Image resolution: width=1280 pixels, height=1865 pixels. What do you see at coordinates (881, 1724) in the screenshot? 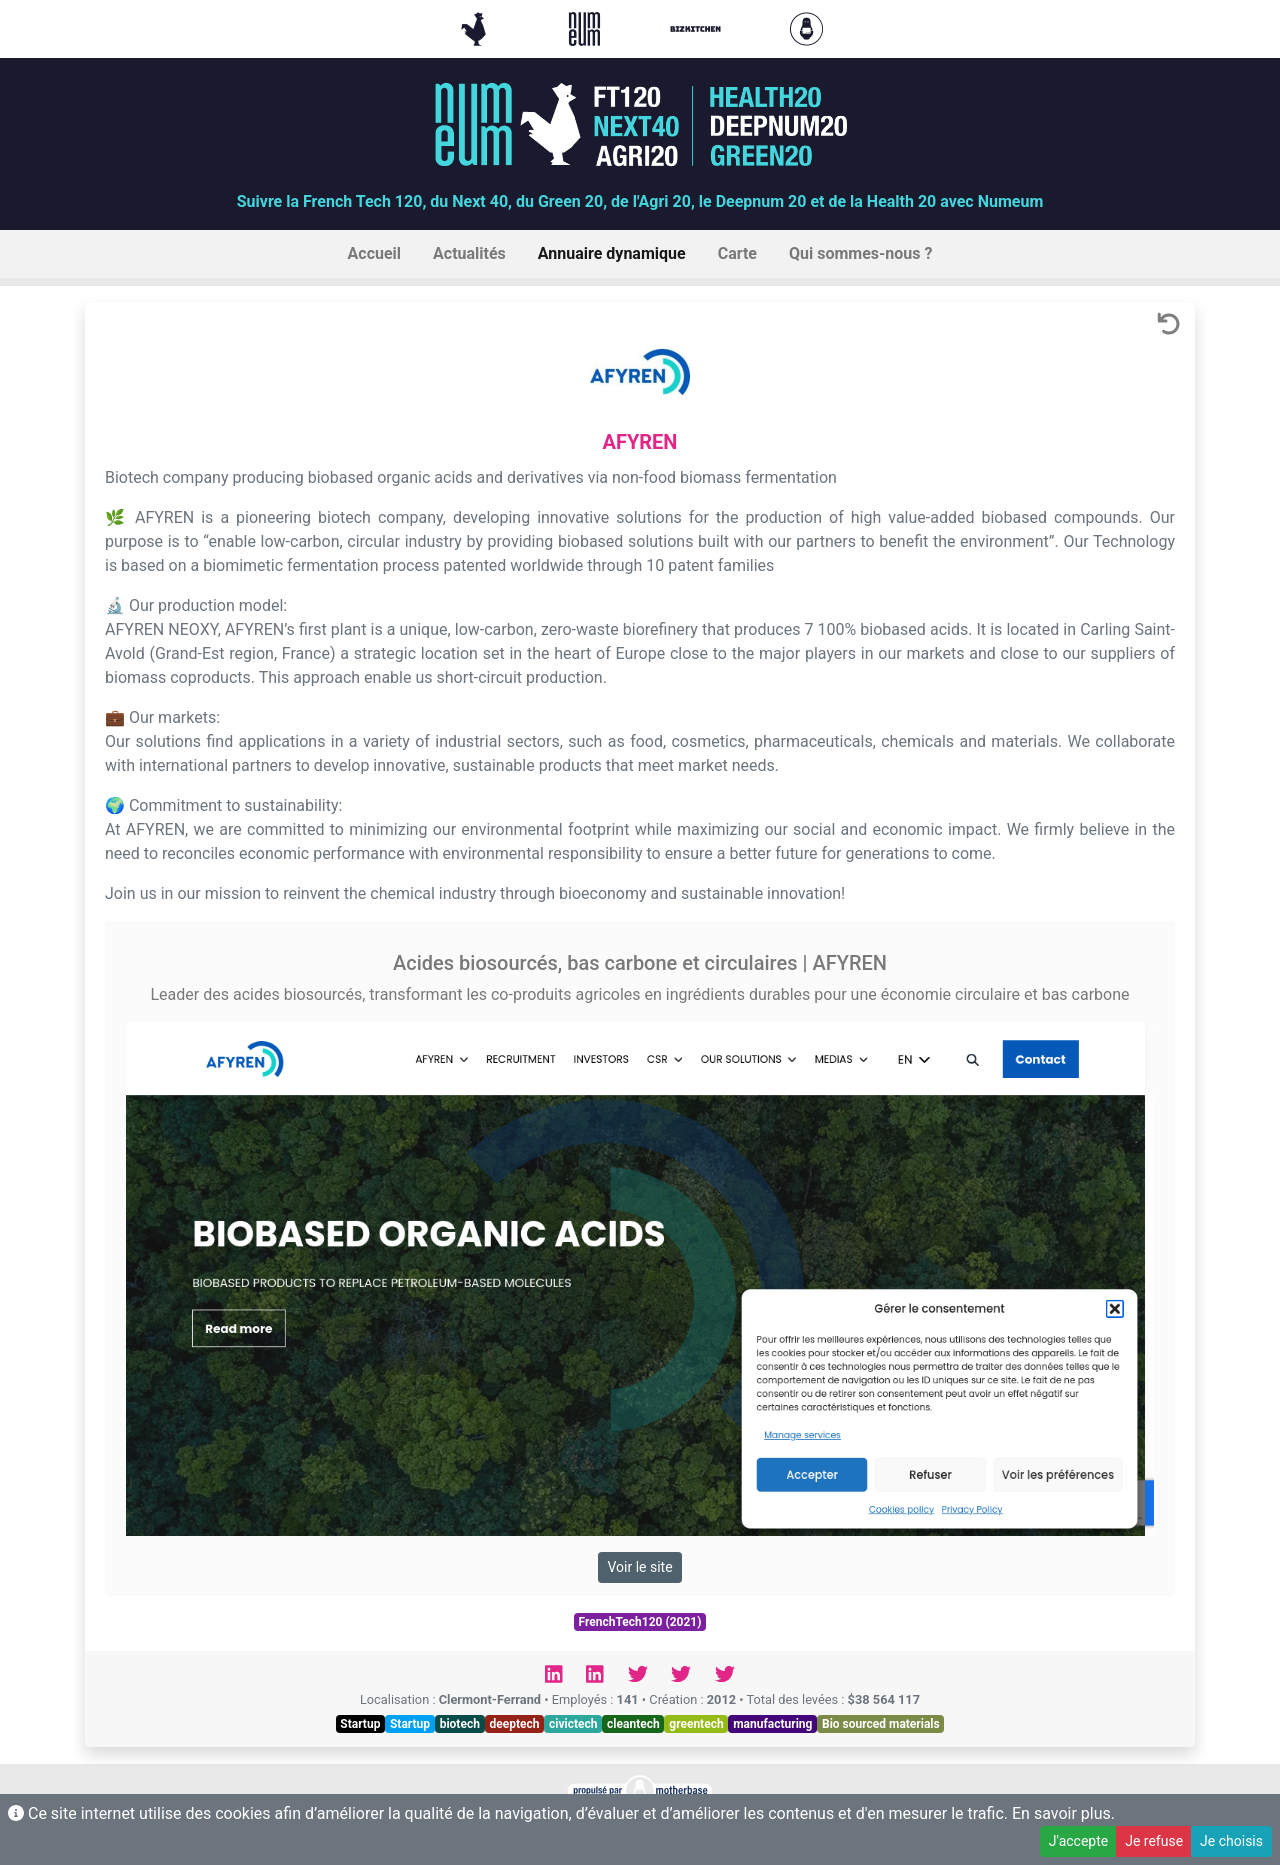
I see `Bio sourced materials` at bounding box center [881, 1724].